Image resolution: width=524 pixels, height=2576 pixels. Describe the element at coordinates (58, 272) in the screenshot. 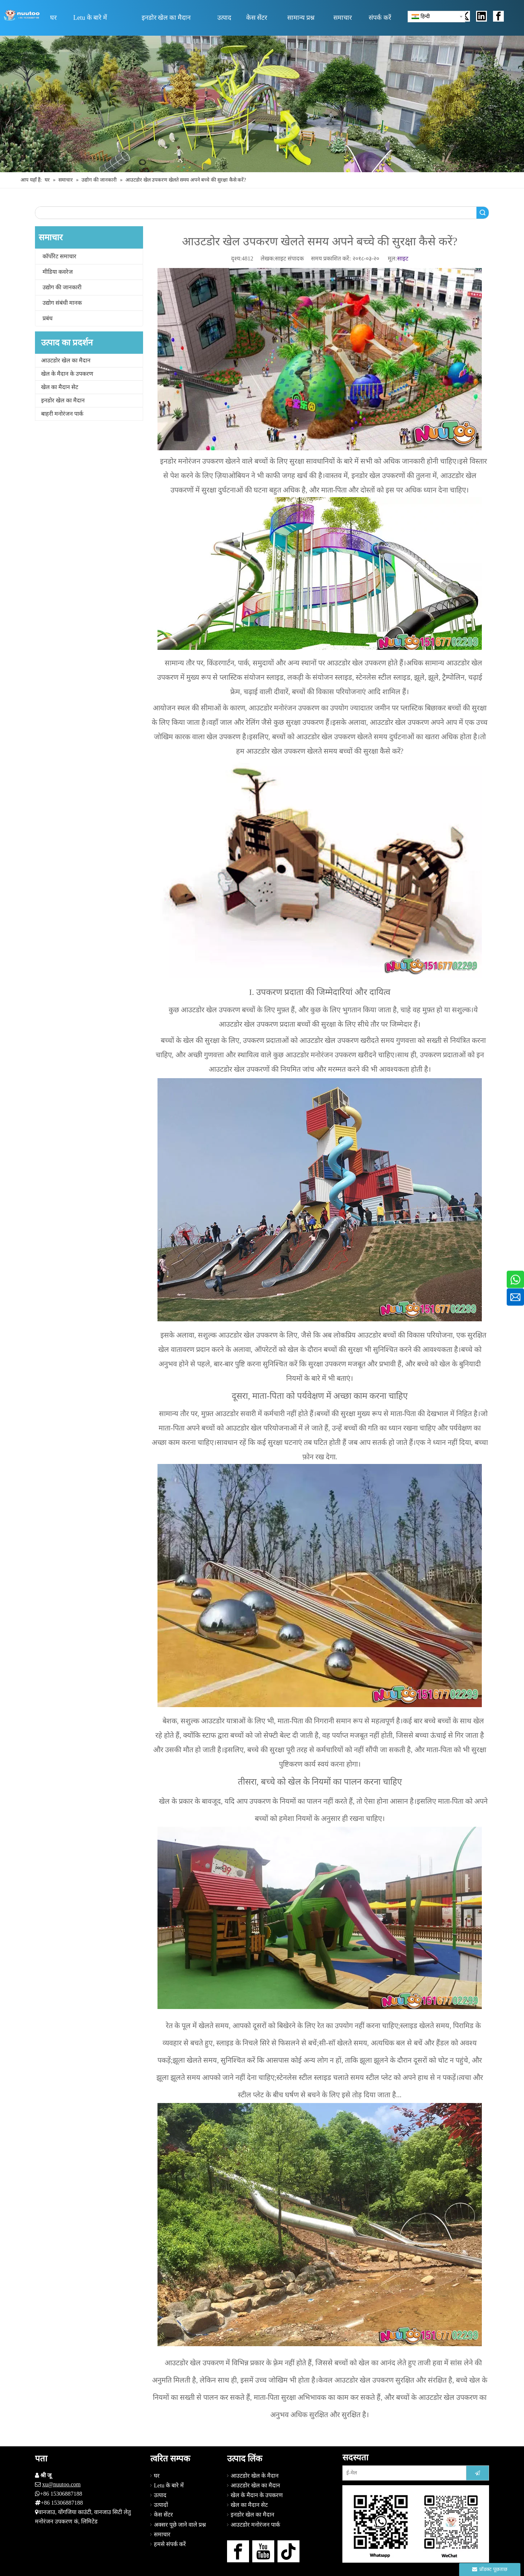

I see `मीडिया कवरेज` at that location.